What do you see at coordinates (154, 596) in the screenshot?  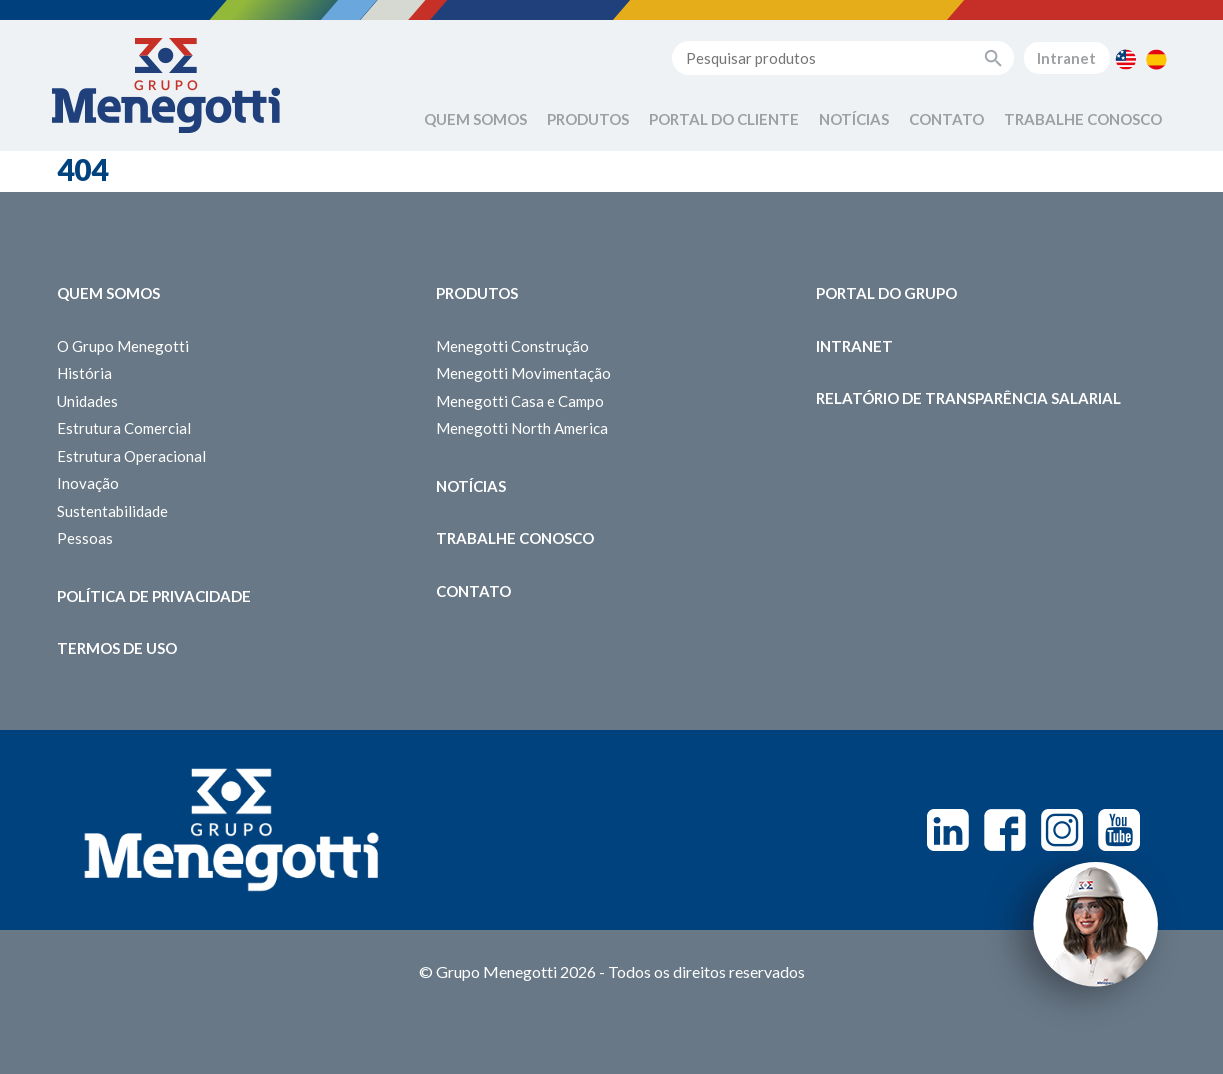 I see `Política de Privacidade` at bounding box center [154, 596].